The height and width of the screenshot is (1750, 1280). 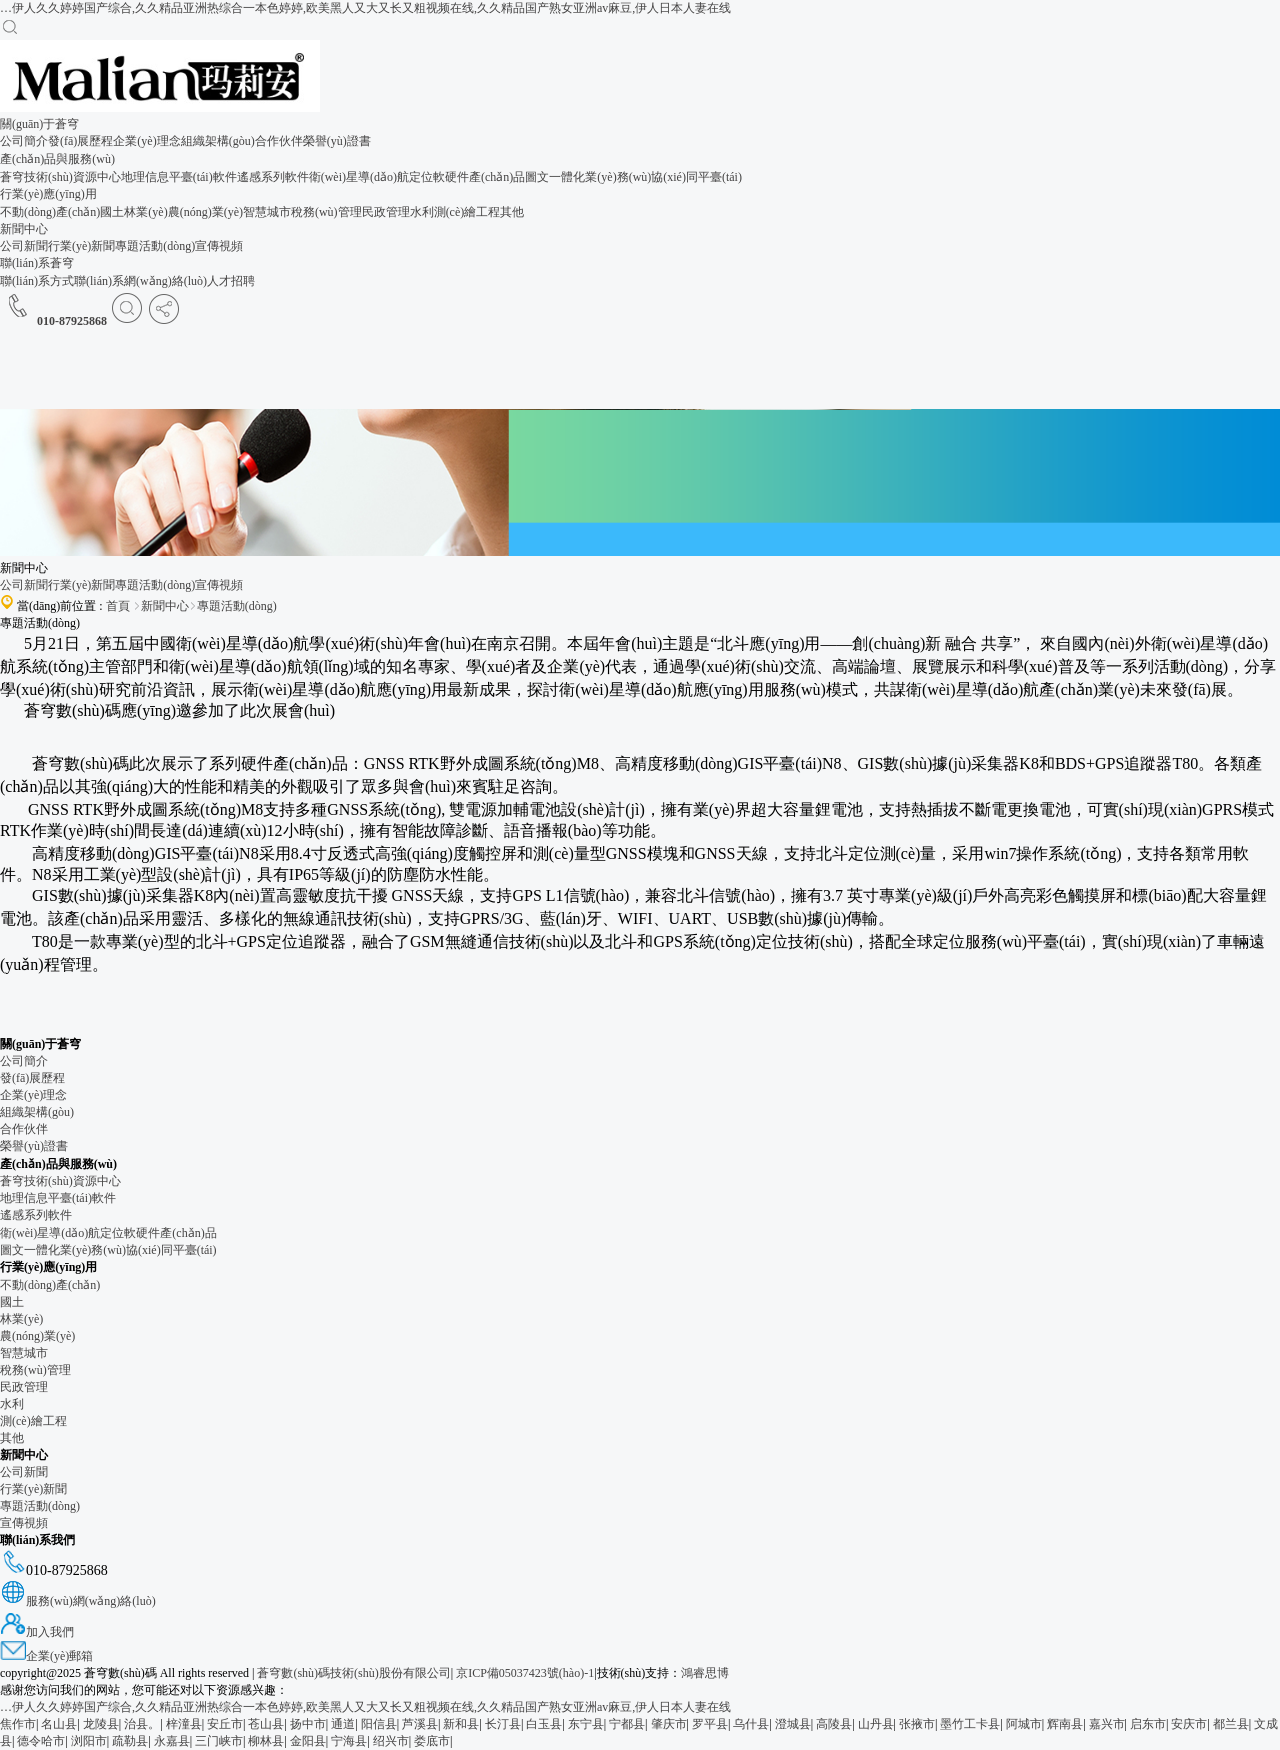 I want to click on 张掖市, so click(x=917, y=1724).